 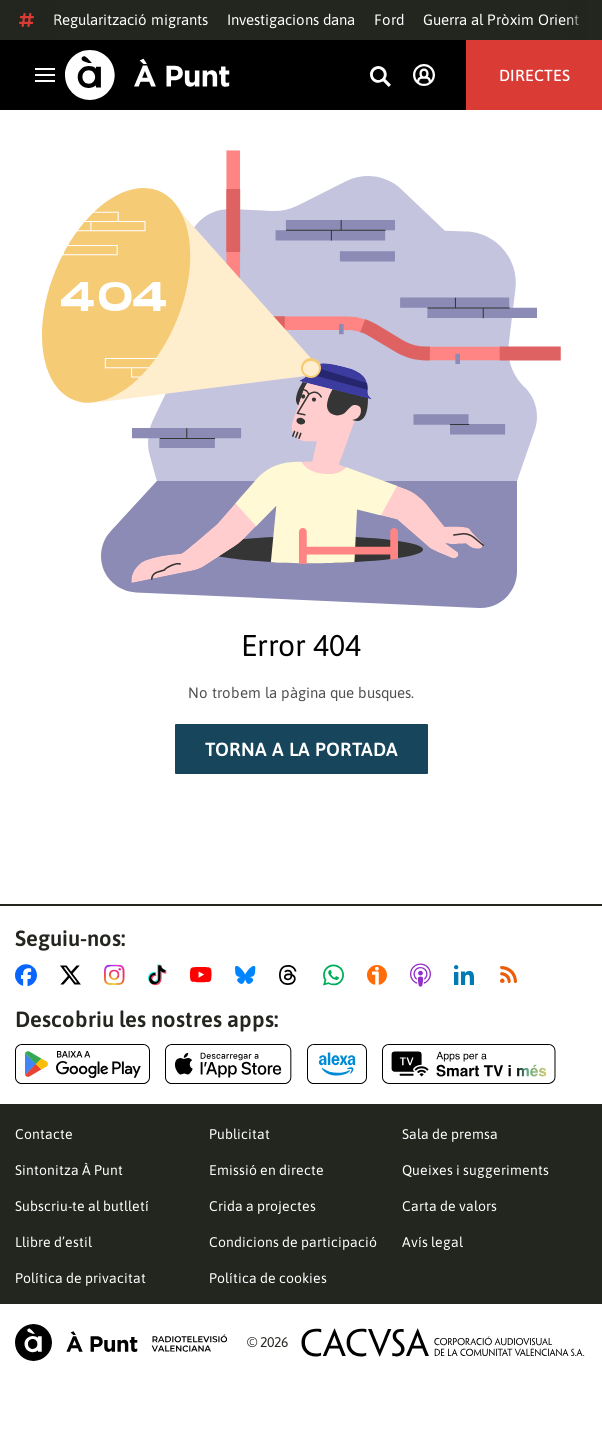 What do you see at coordinates (389, 19) in the screenshot?
I see `Ford` at bounding box center [389, 19].